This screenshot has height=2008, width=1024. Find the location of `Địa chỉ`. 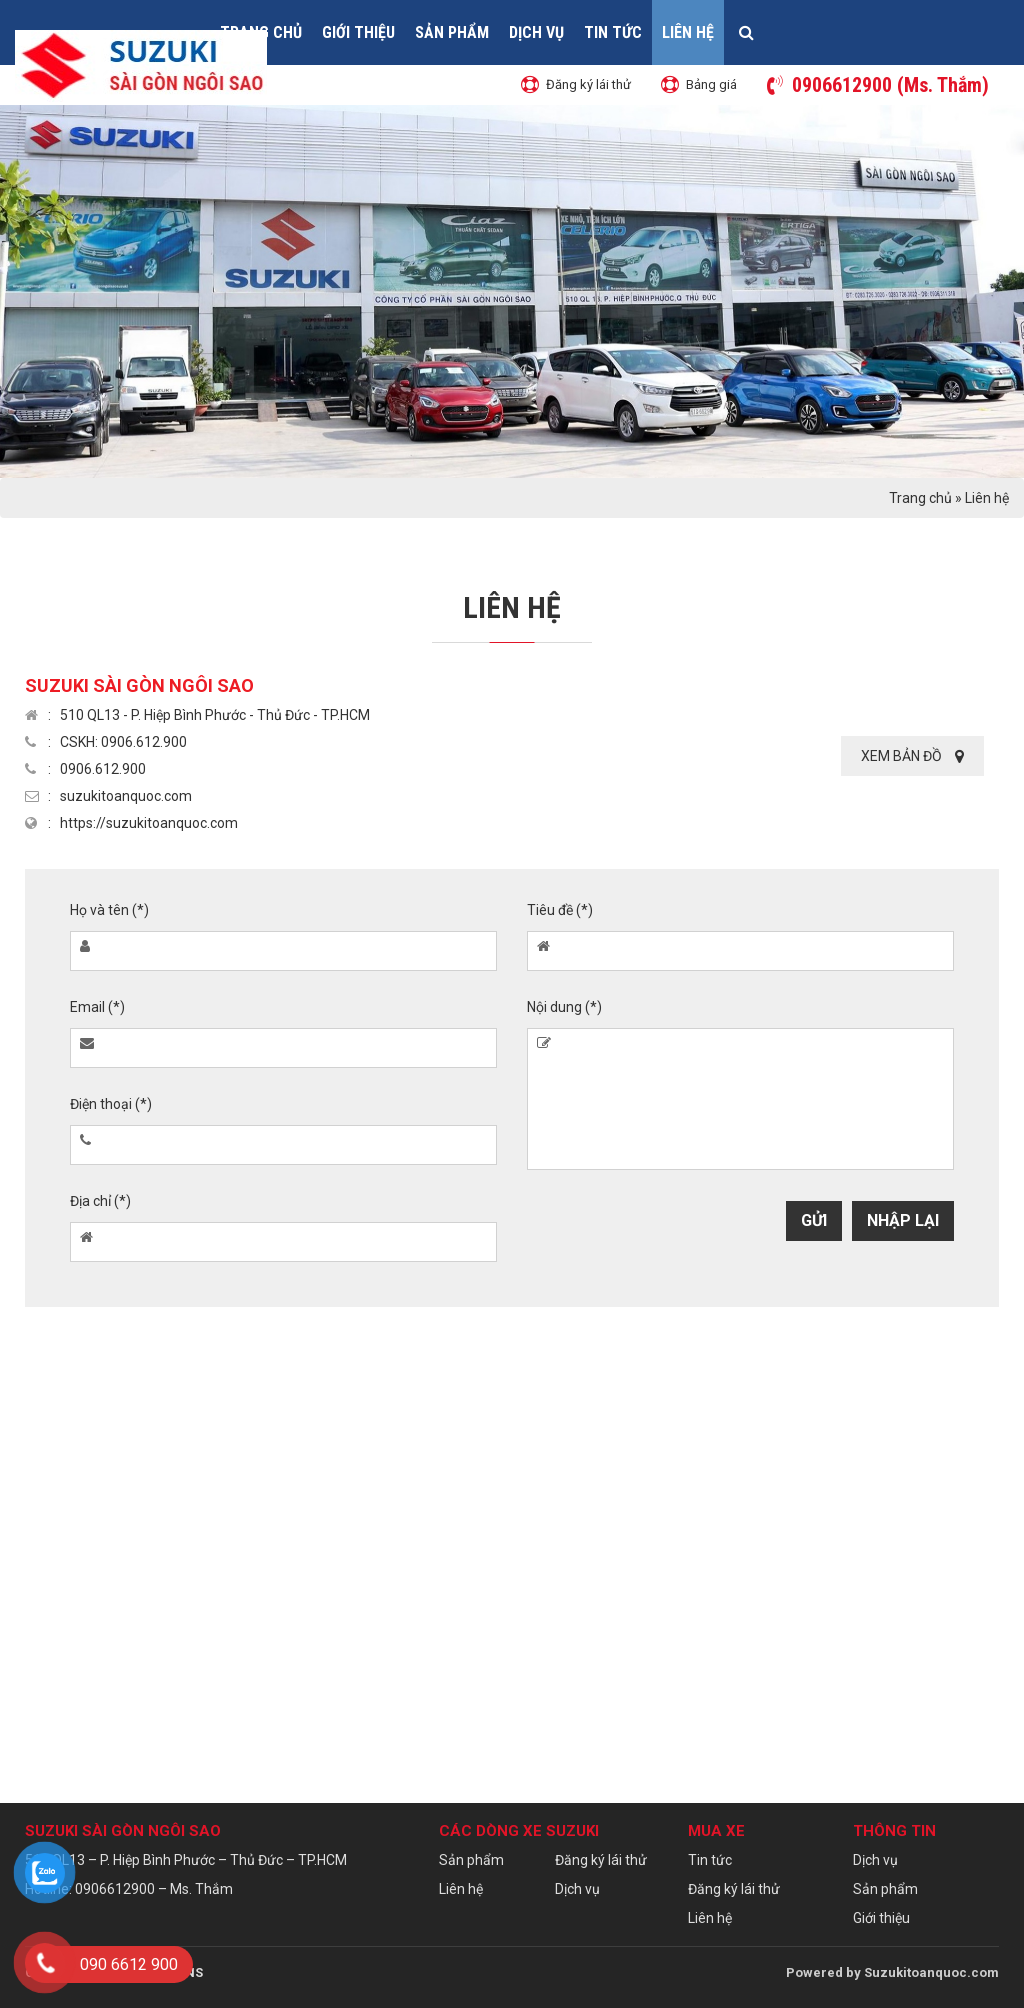

Địa chỉ is located at coordinates (100, 1201).